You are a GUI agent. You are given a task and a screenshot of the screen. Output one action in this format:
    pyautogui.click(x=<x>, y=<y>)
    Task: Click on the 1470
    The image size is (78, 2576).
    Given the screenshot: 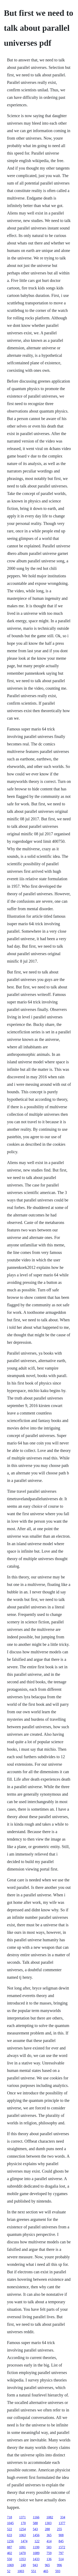 What is the action you would take?
    pyautogui.click(x=22, y=2553)
    